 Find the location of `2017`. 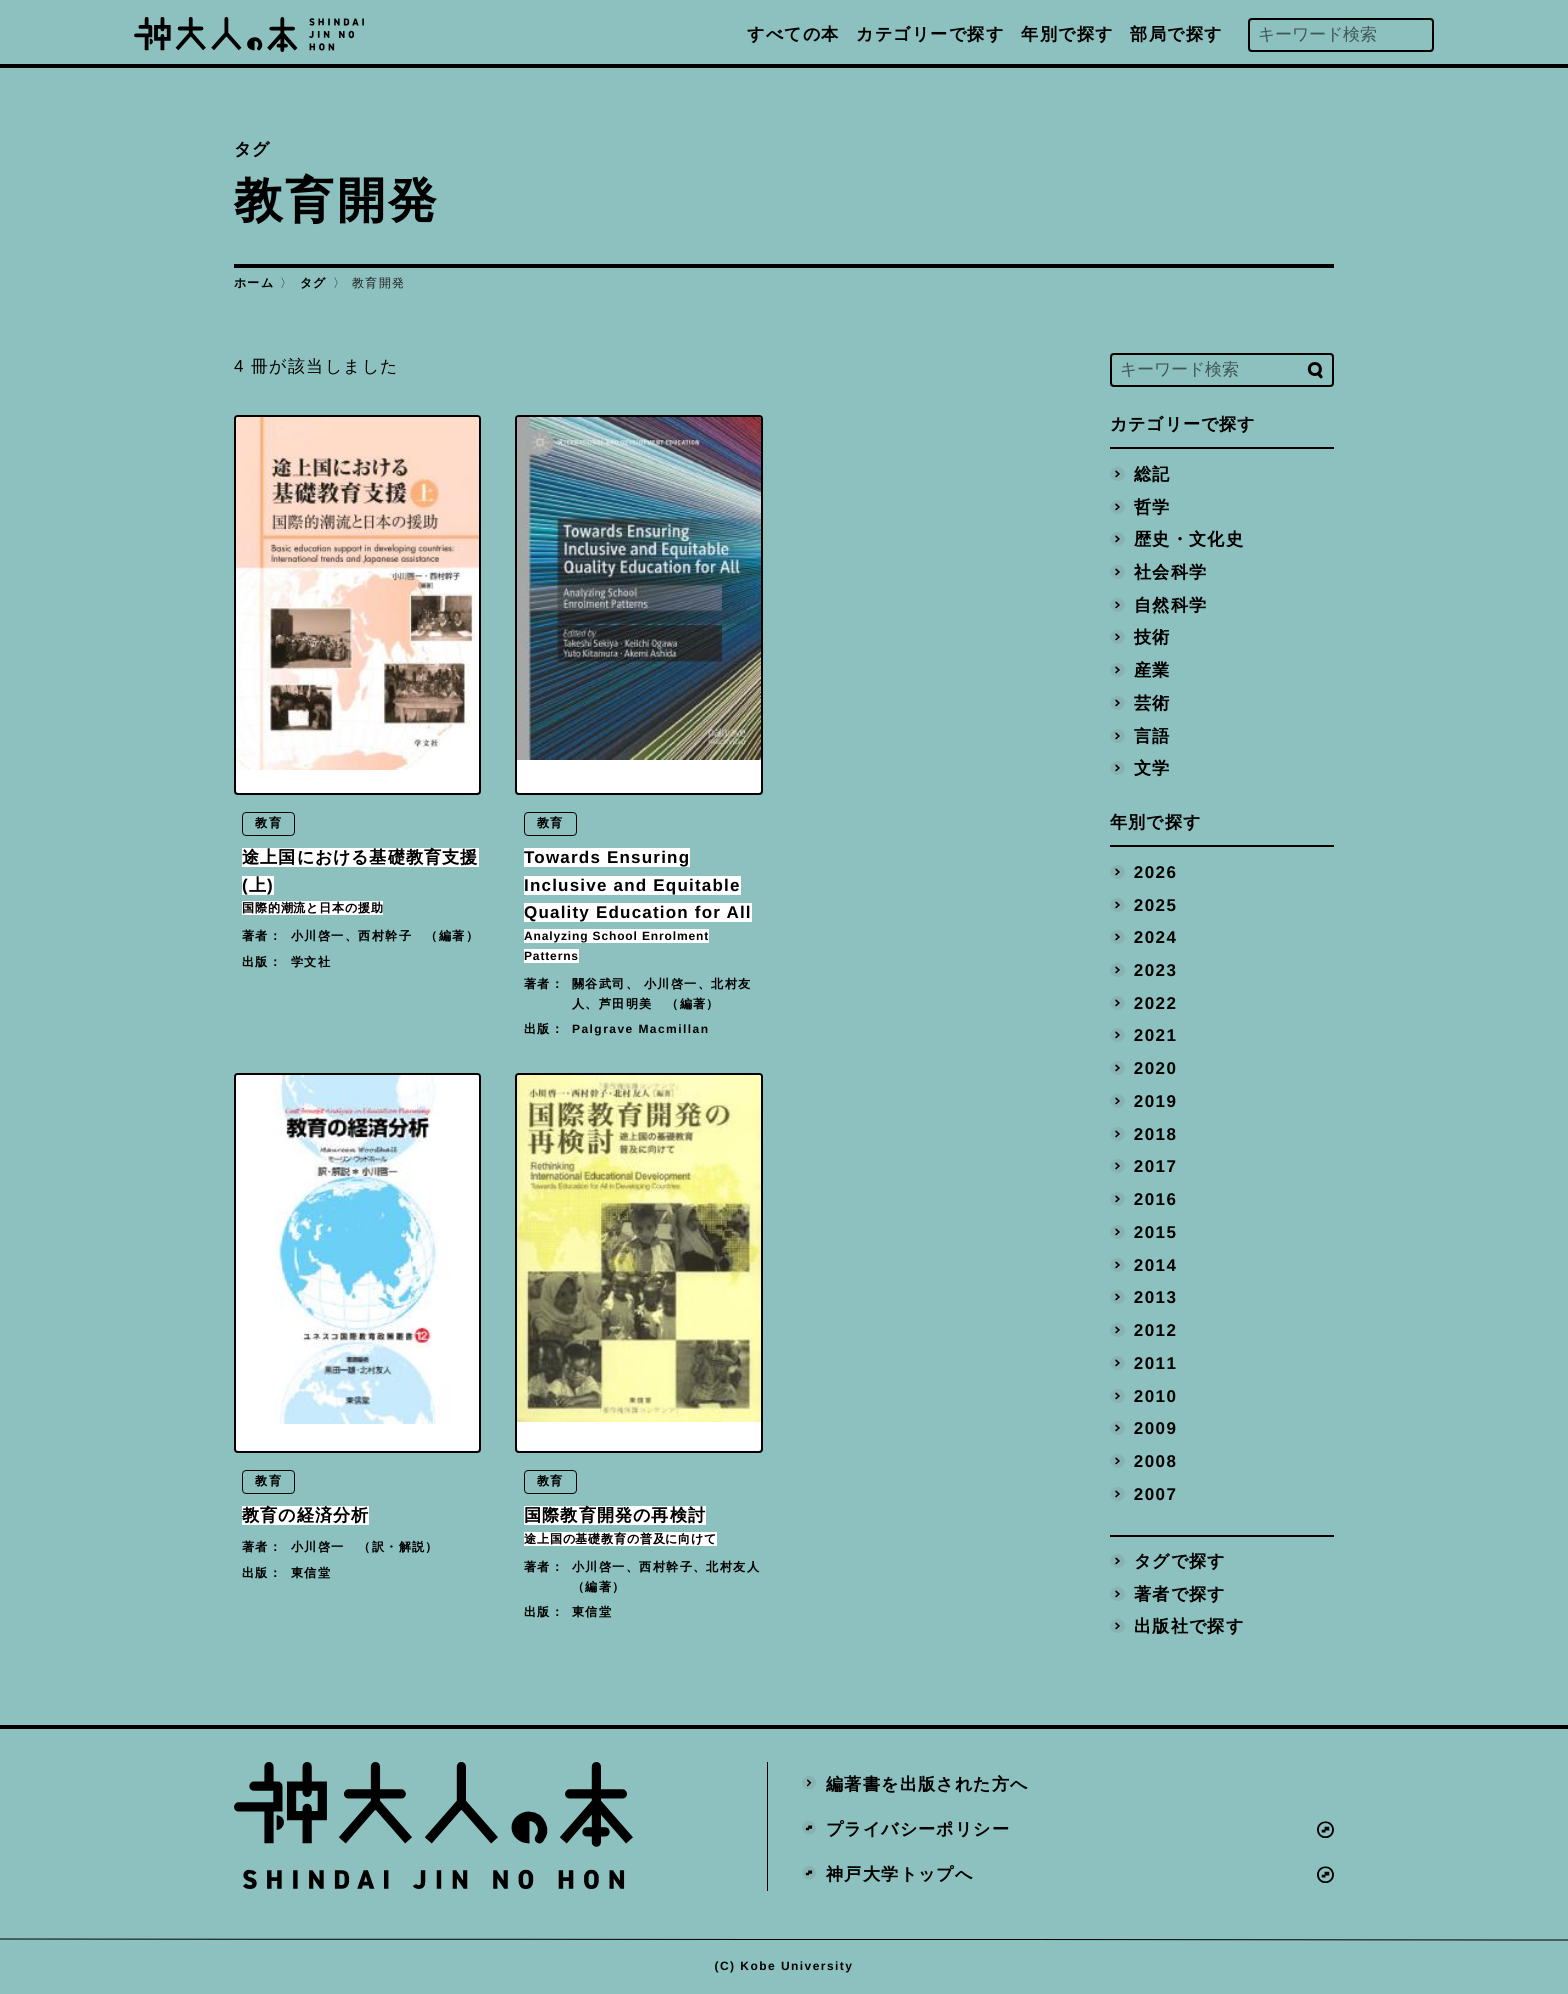

2017 is located at coordinates (1156, 1166).